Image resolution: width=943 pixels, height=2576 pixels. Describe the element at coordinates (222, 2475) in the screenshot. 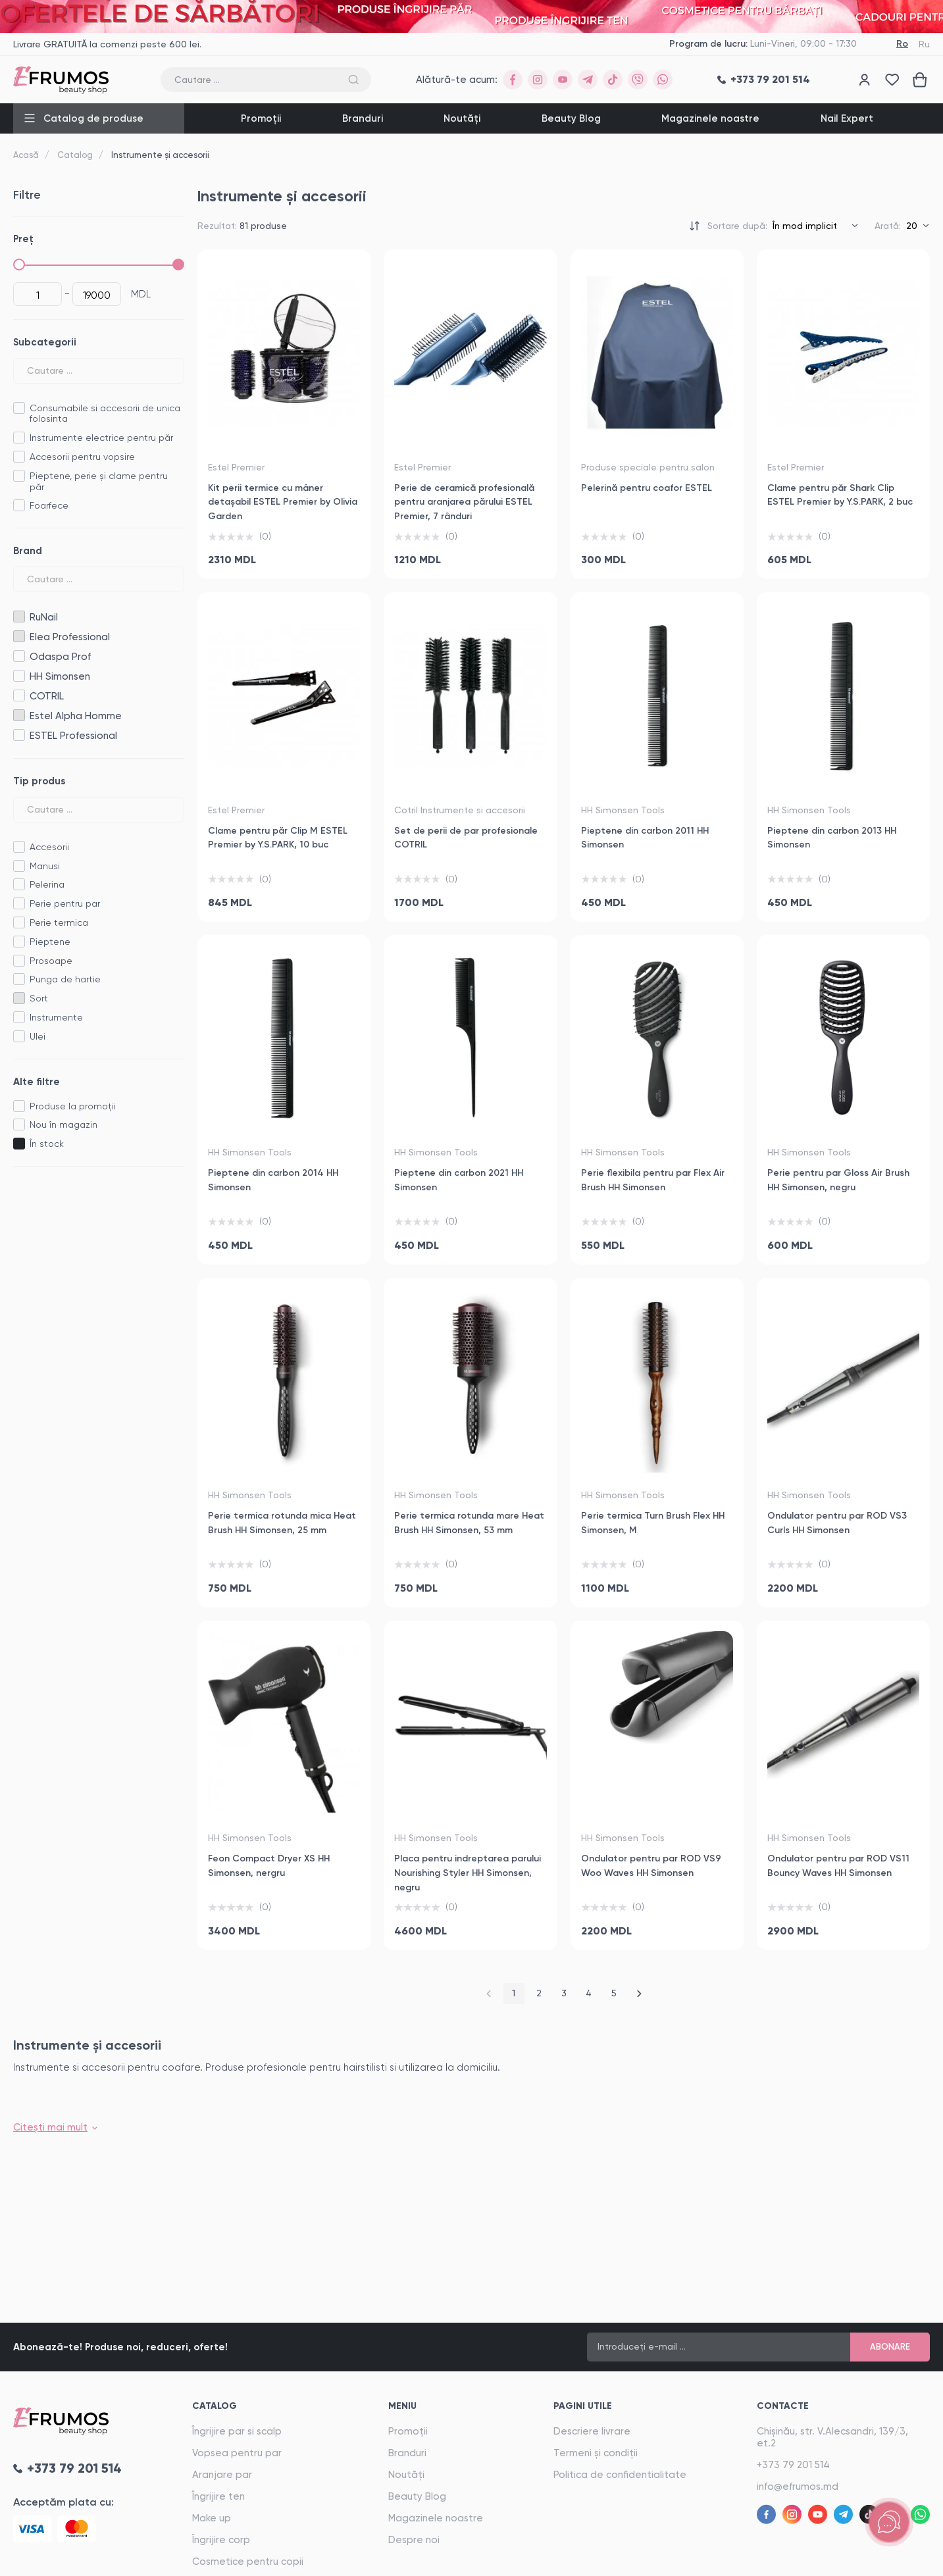

I see `Aranjare par` at that location.